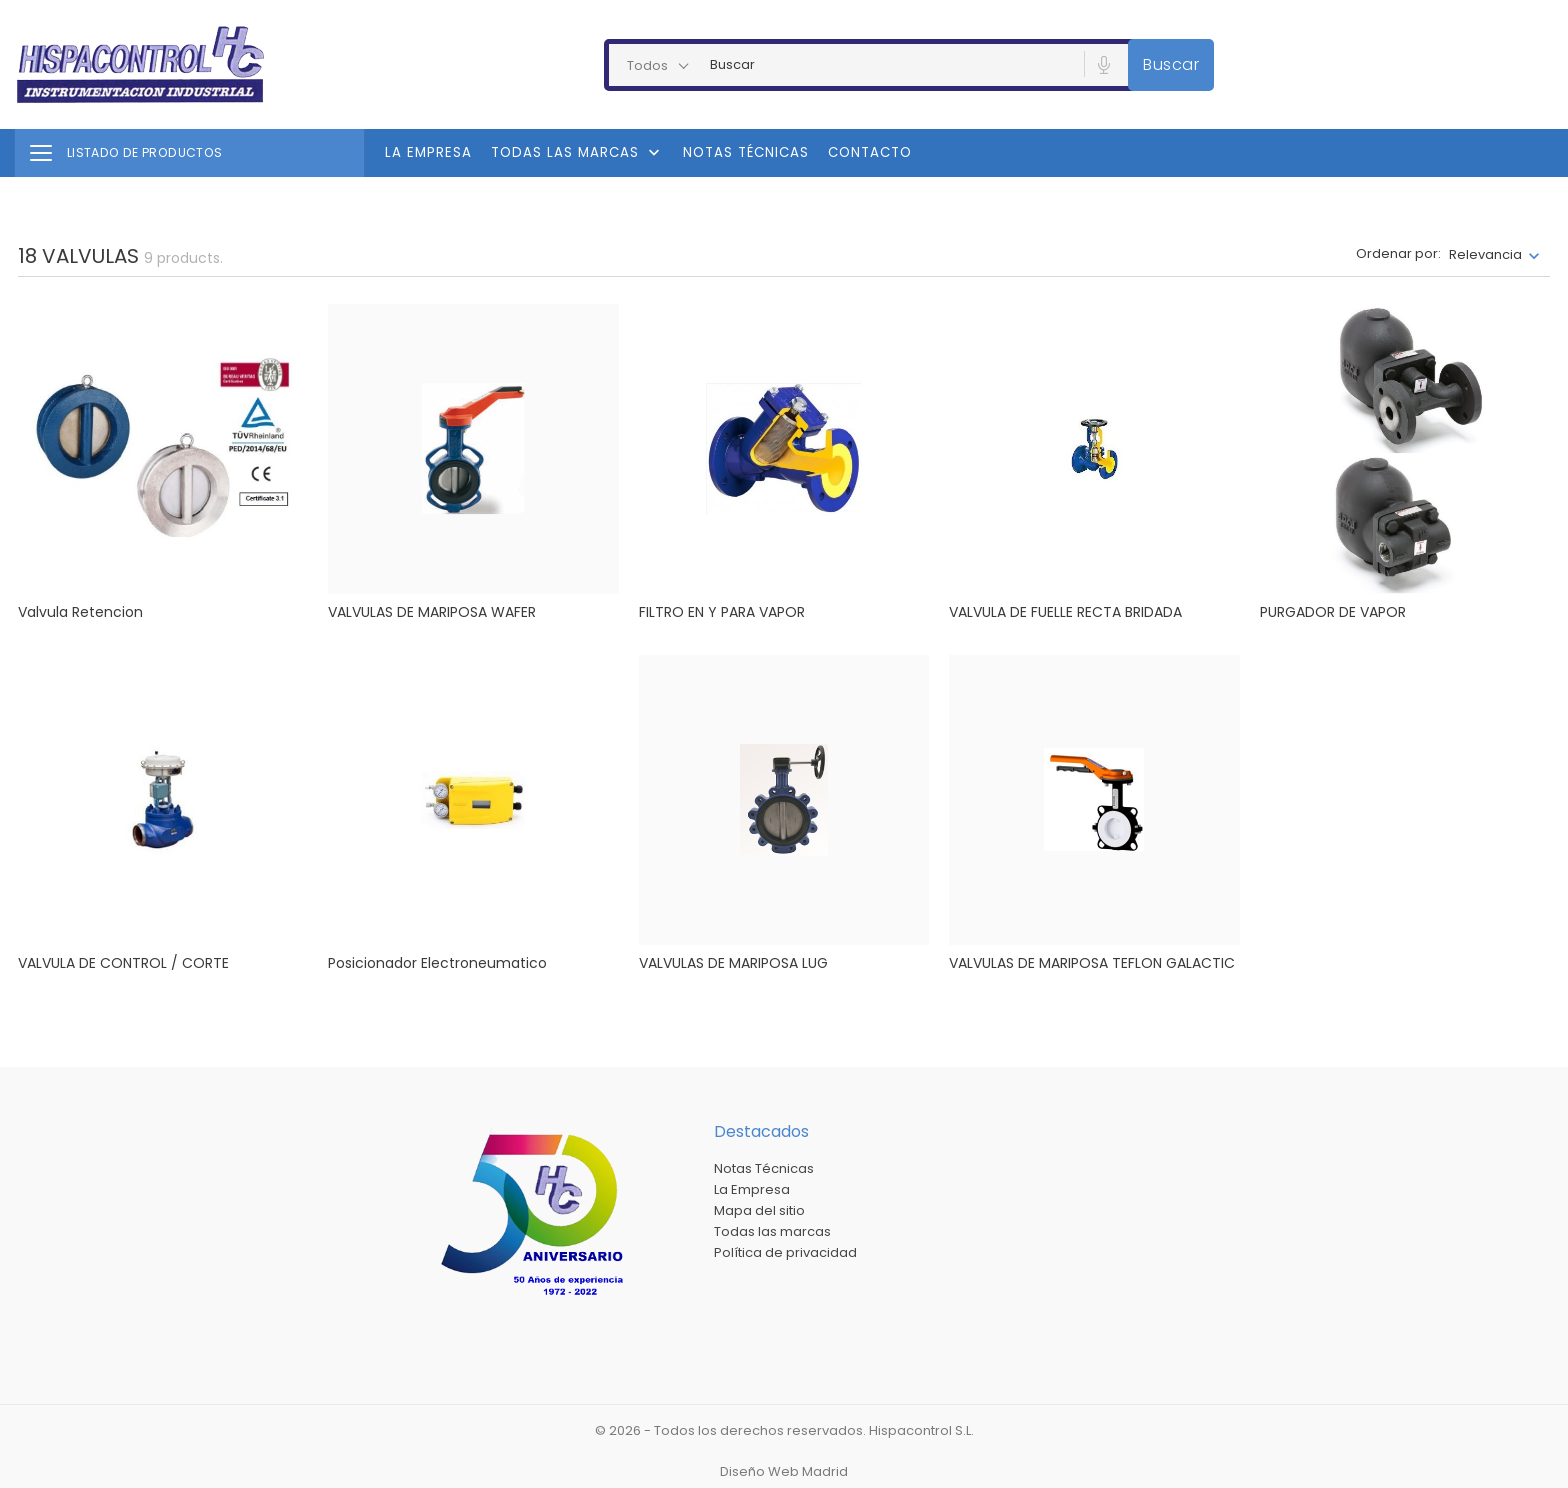  I want to click on Posicionador electroneumatico, so click(437, 963).